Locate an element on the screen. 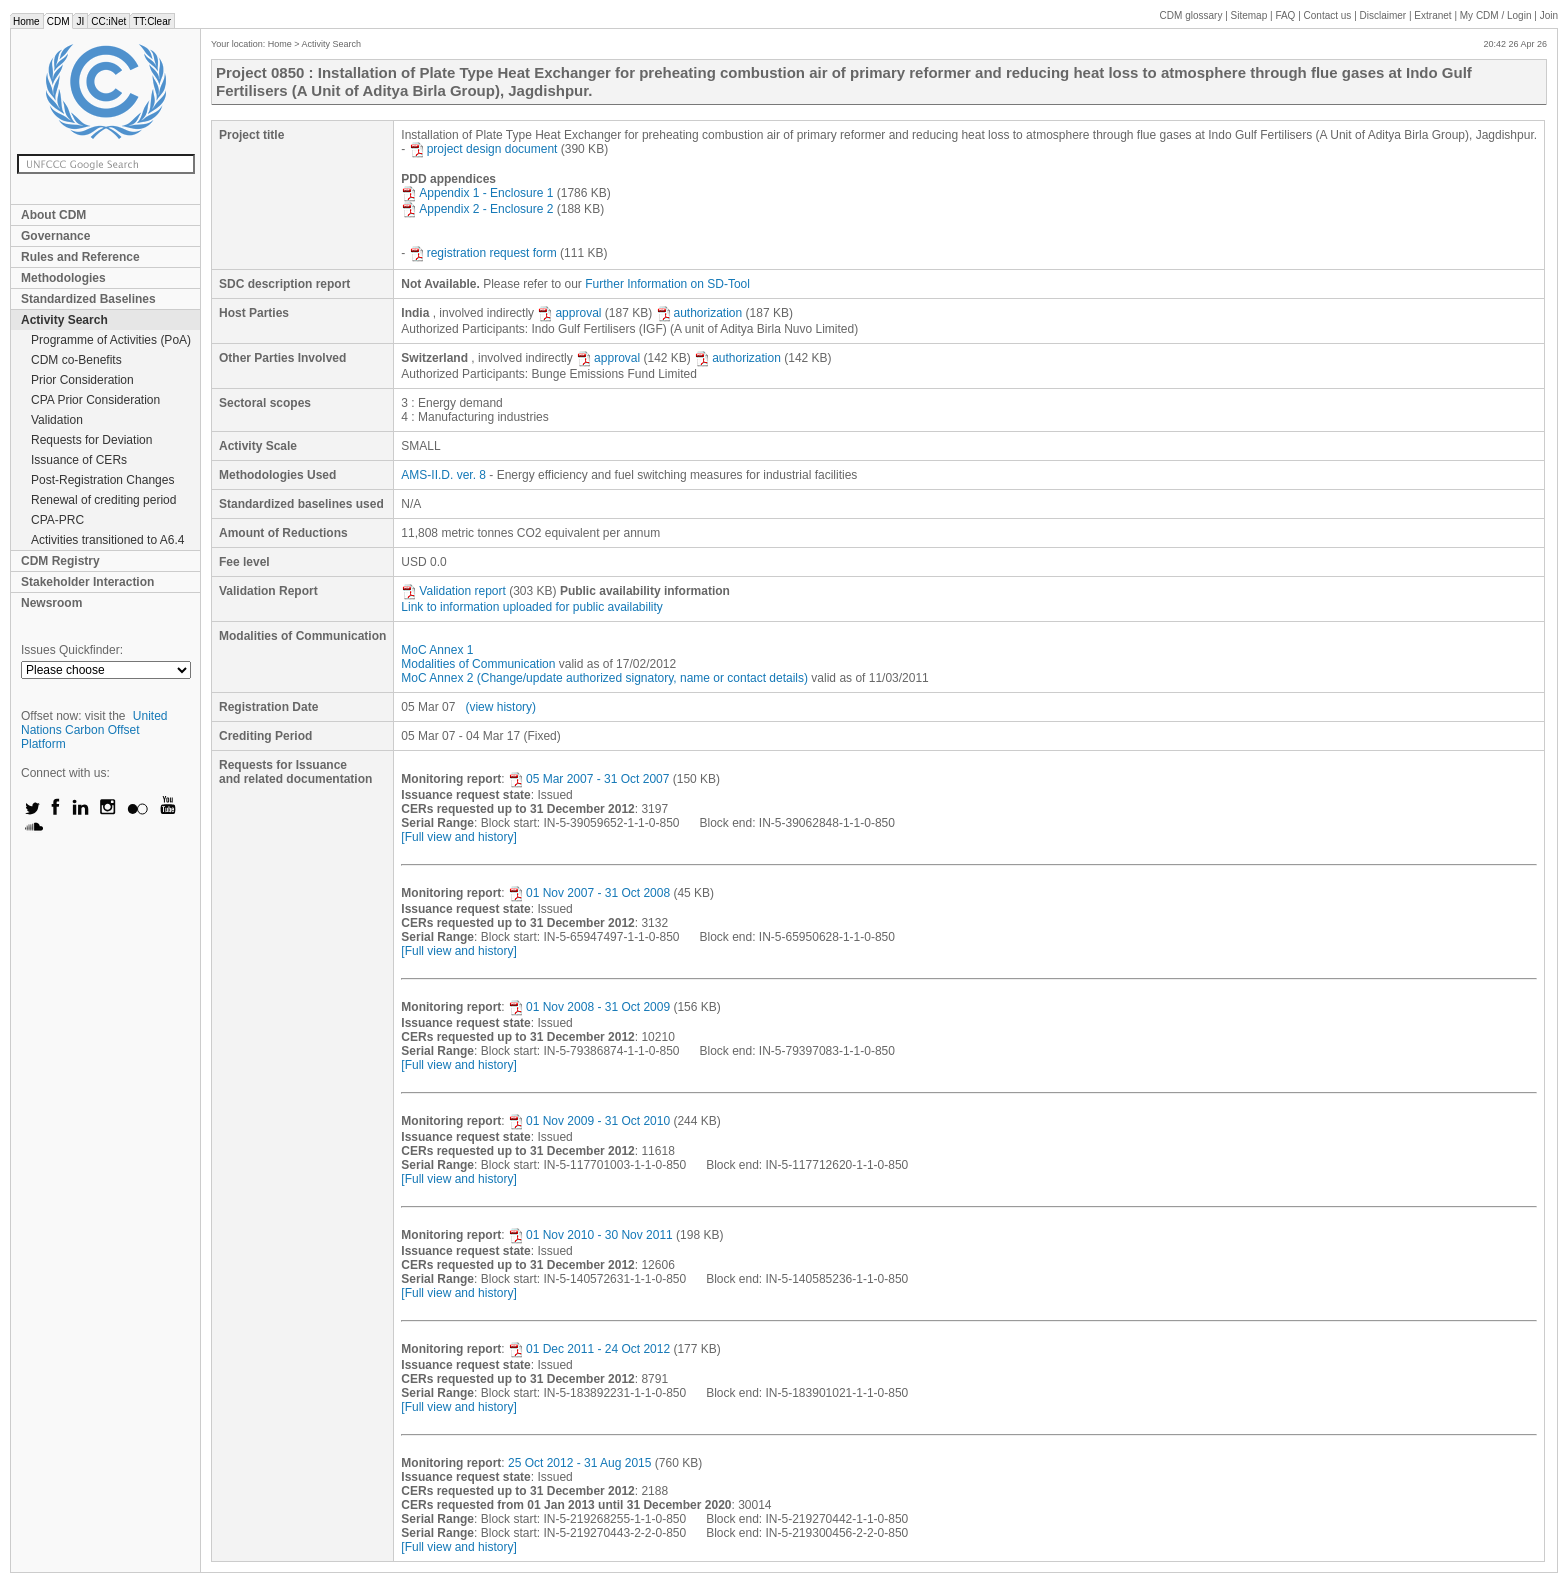 The width and height of the screenshot is (1568, 1588). Join is located at coordinates (1549, 15).